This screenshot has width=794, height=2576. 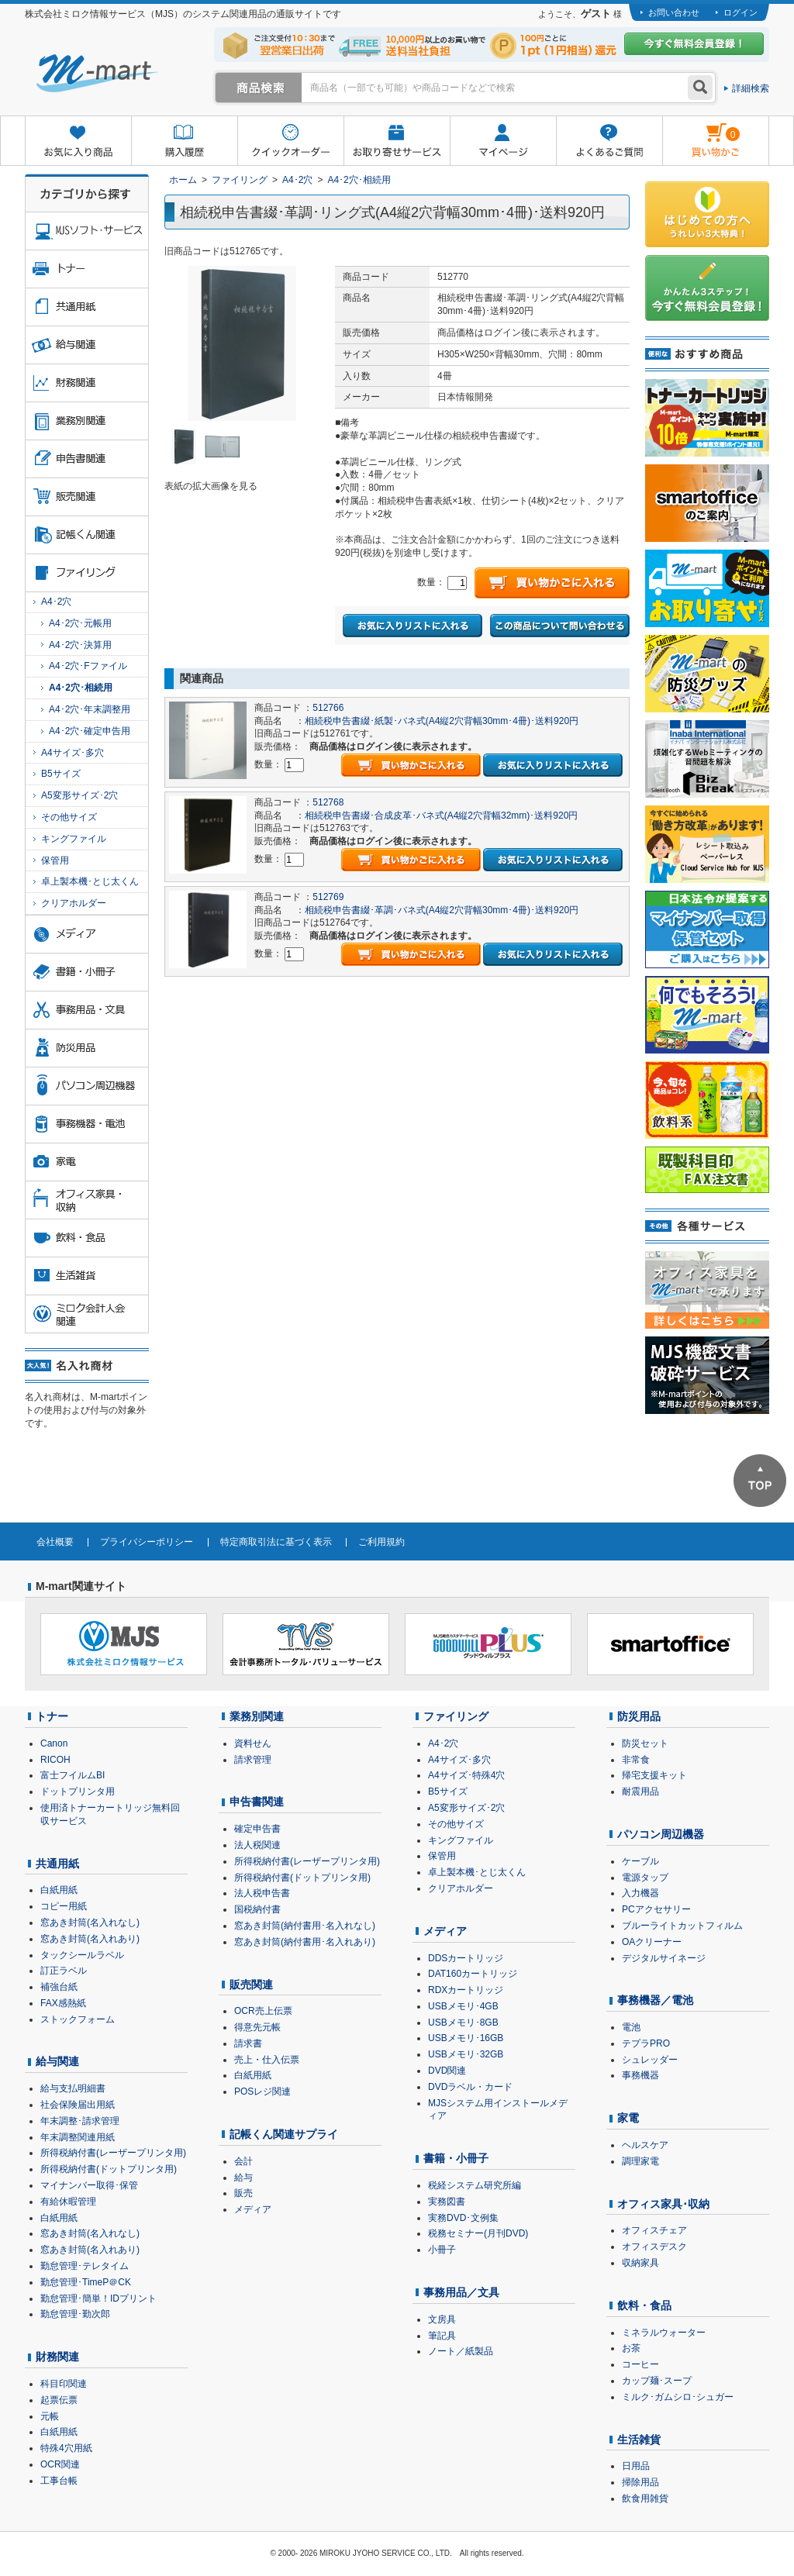 I want to click on タックシールラベル, so click(x=82, y=1955).